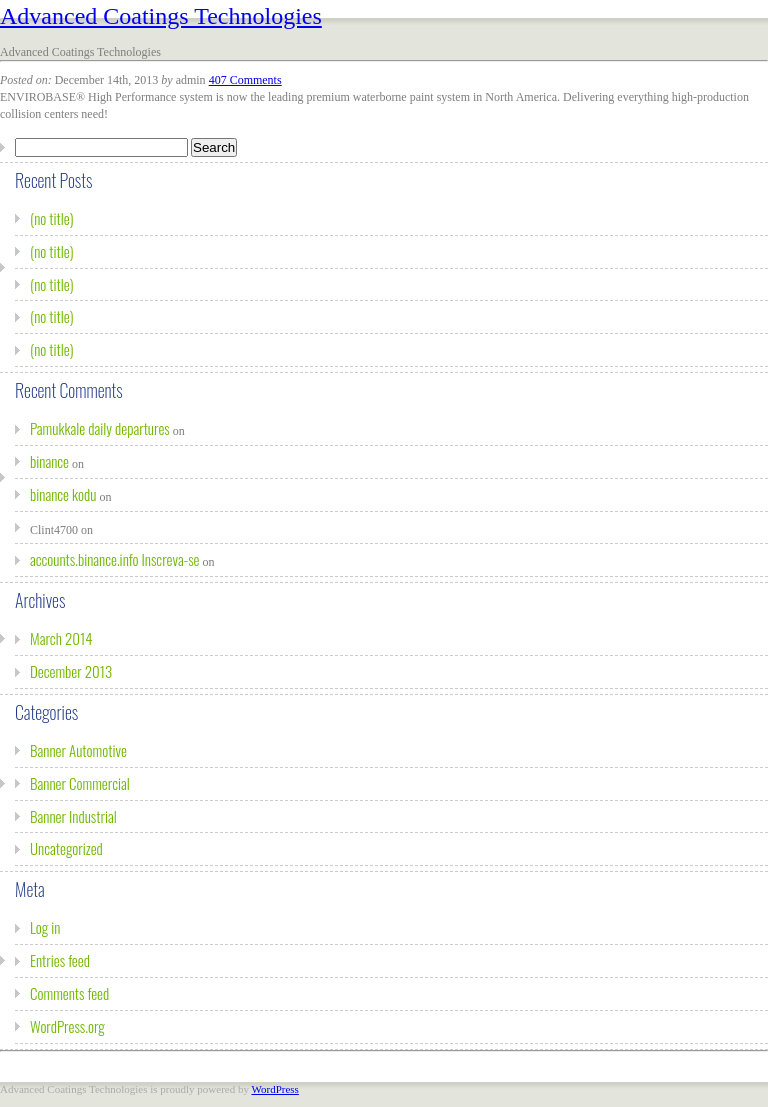  I want to click on binance kodu, so click(63, 494).